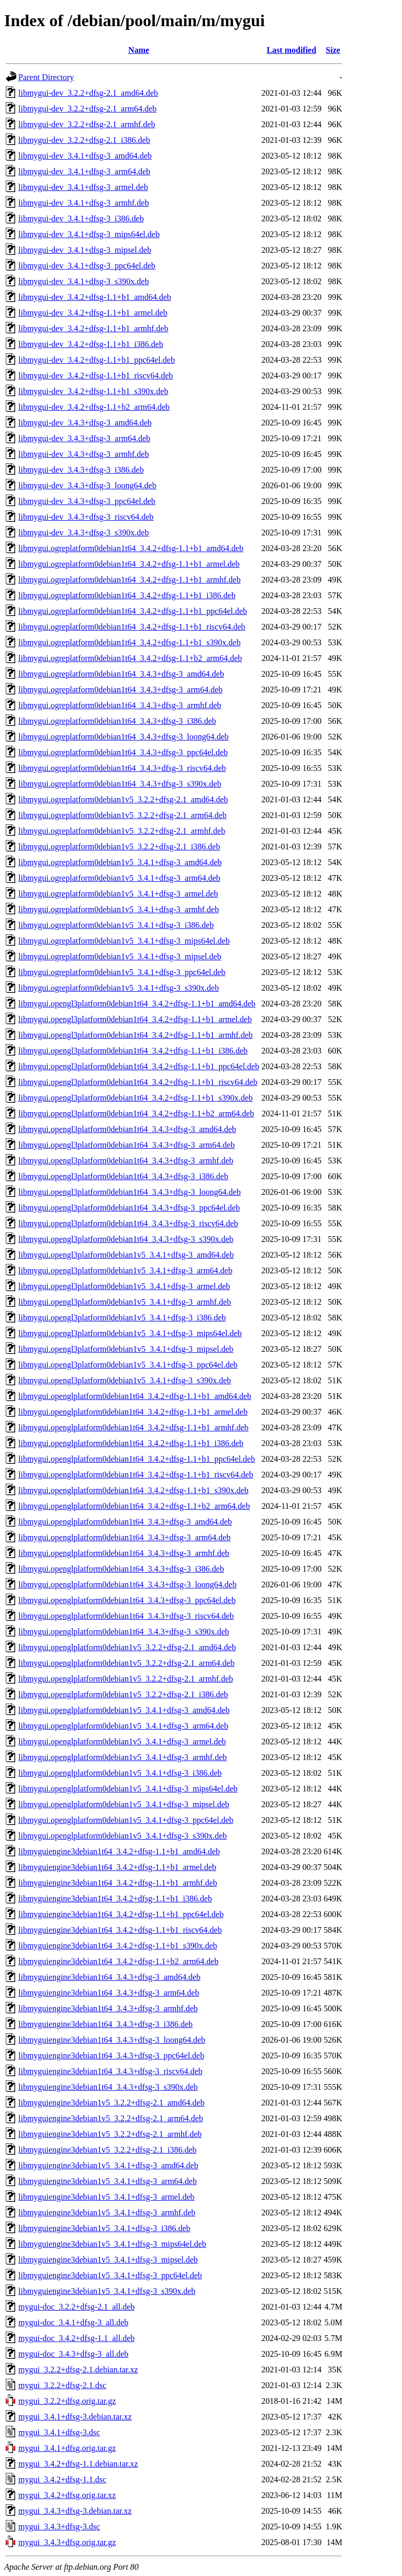 This screenshot has width=402, height=2576. I want to click on libmyguiengine3debian1t64_3.4.3+dfsg-3_riscv64.deb, so click(110, 2071).